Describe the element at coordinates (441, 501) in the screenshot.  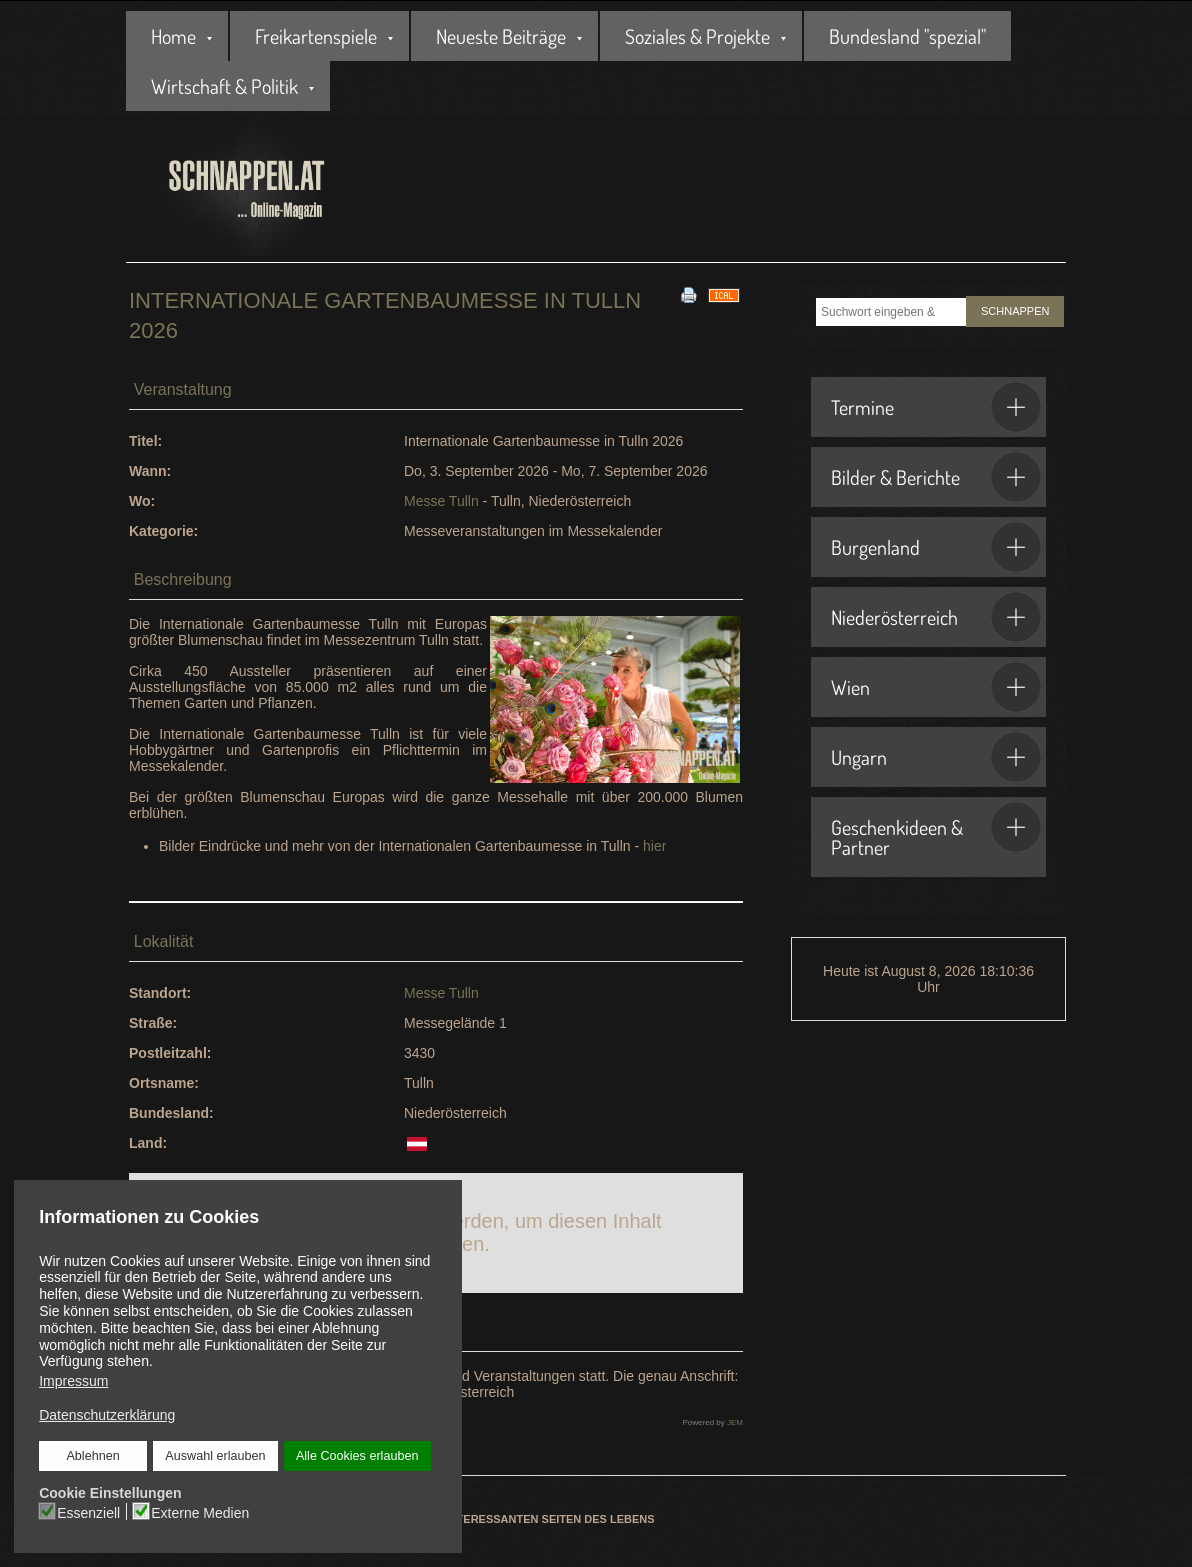
I see `Messe Tulln` at that location.